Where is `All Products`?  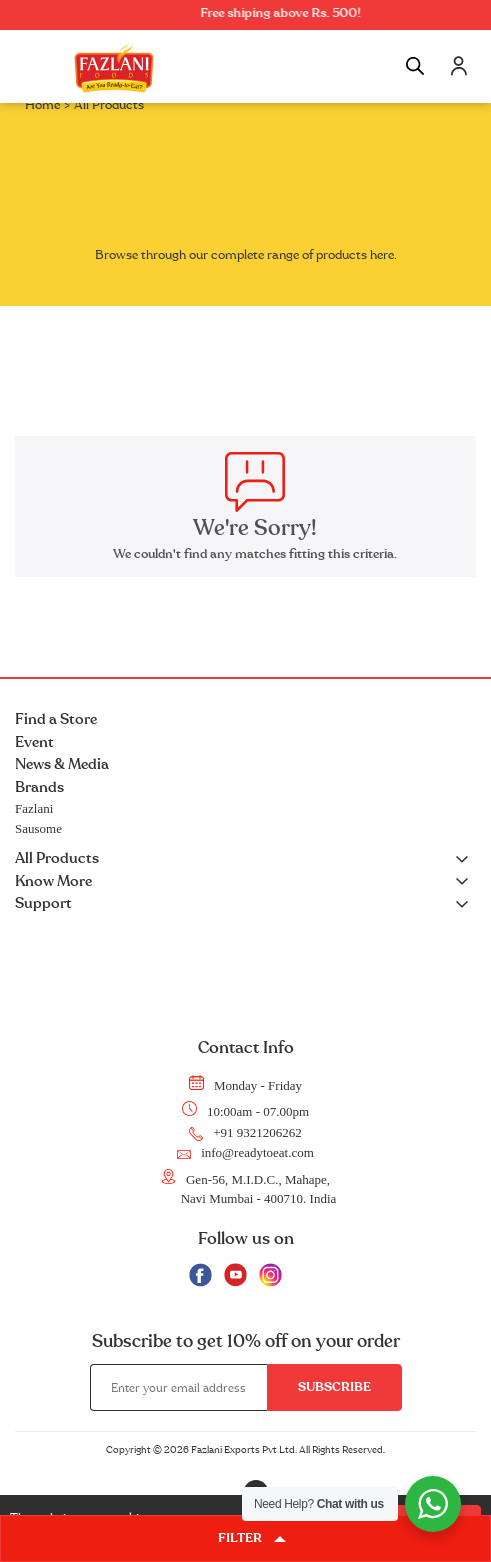
All Products is located at coordinates (245, 859).